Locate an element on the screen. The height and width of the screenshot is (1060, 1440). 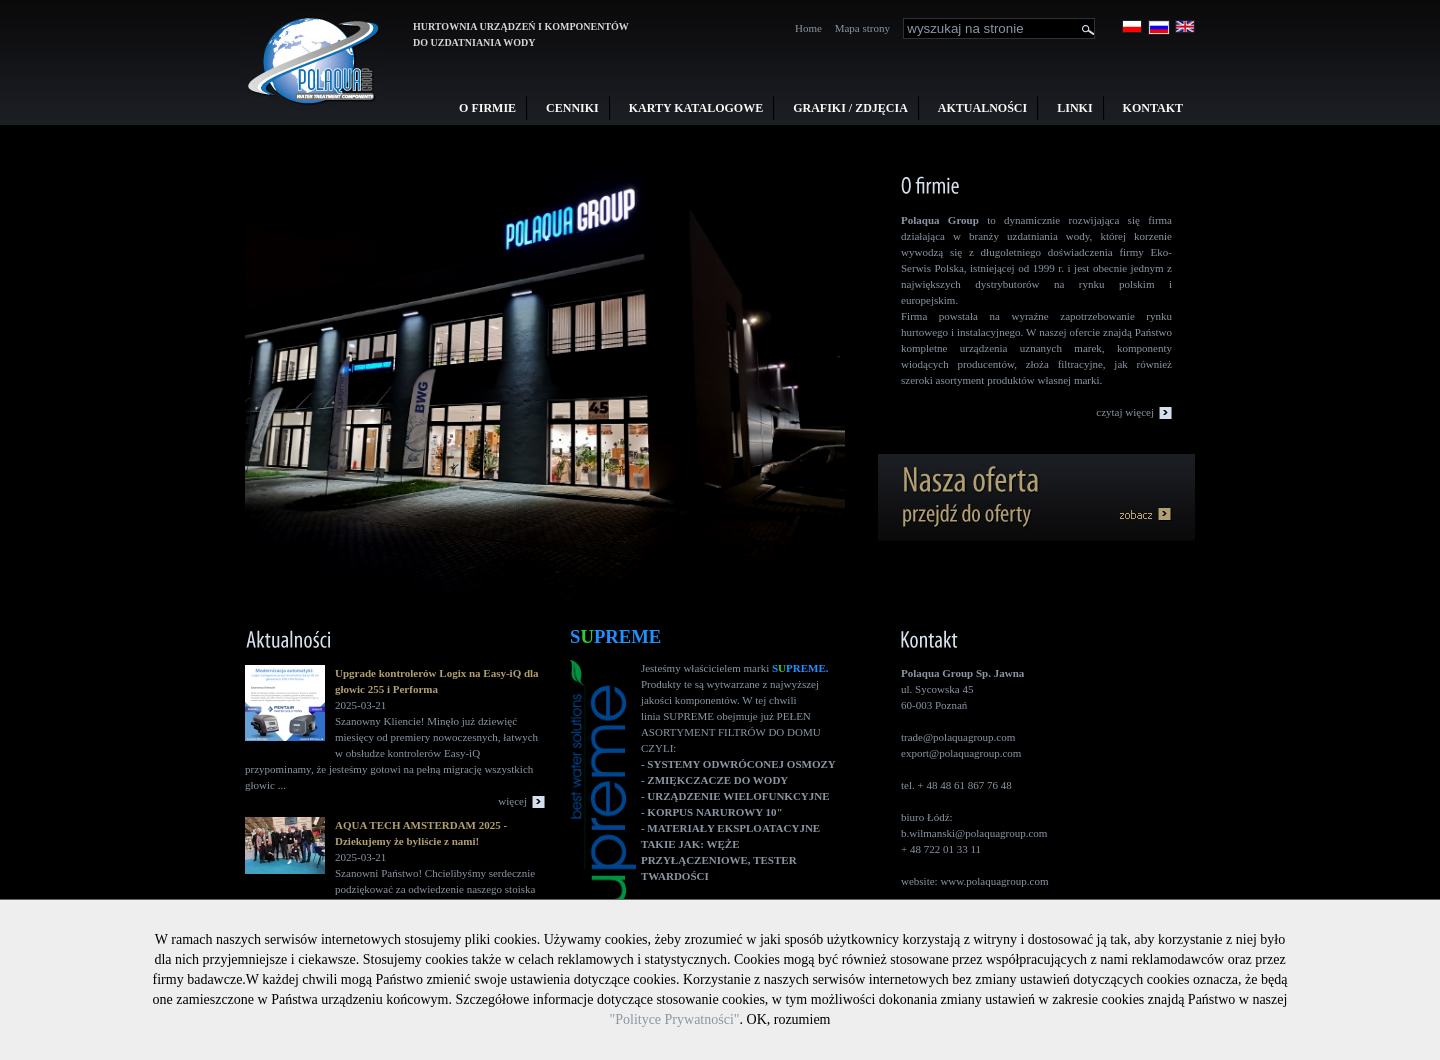
Home is located at coordinates (808, 28).